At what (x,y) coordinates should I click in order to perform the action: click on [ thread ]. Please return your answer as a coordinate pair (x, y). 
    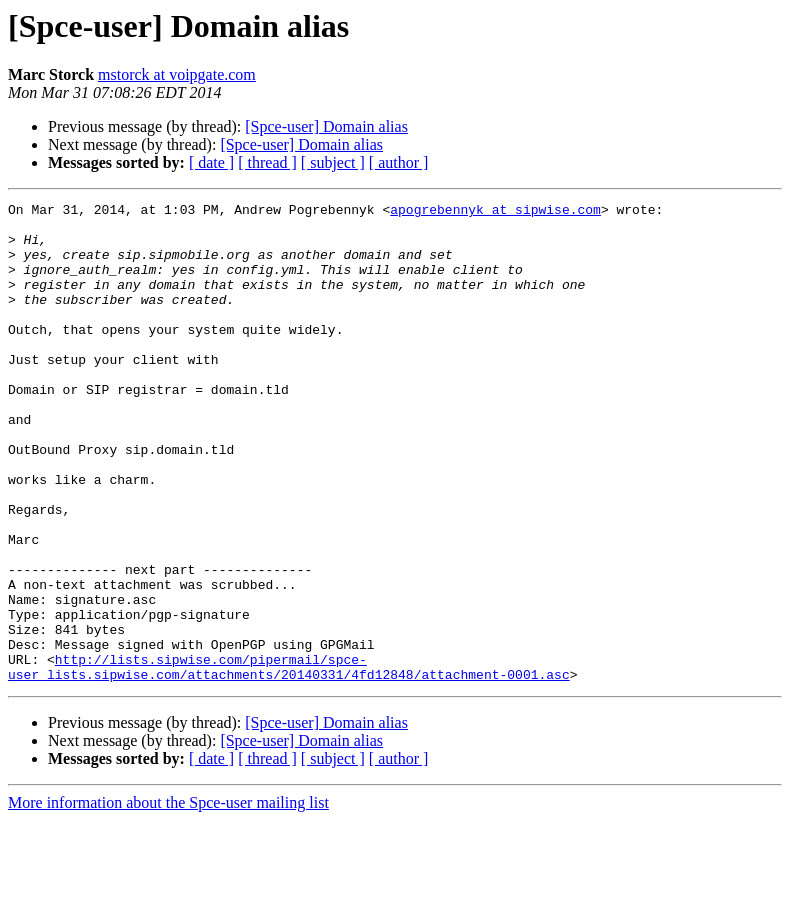
    Looking at the image, I should click on (267, 162).